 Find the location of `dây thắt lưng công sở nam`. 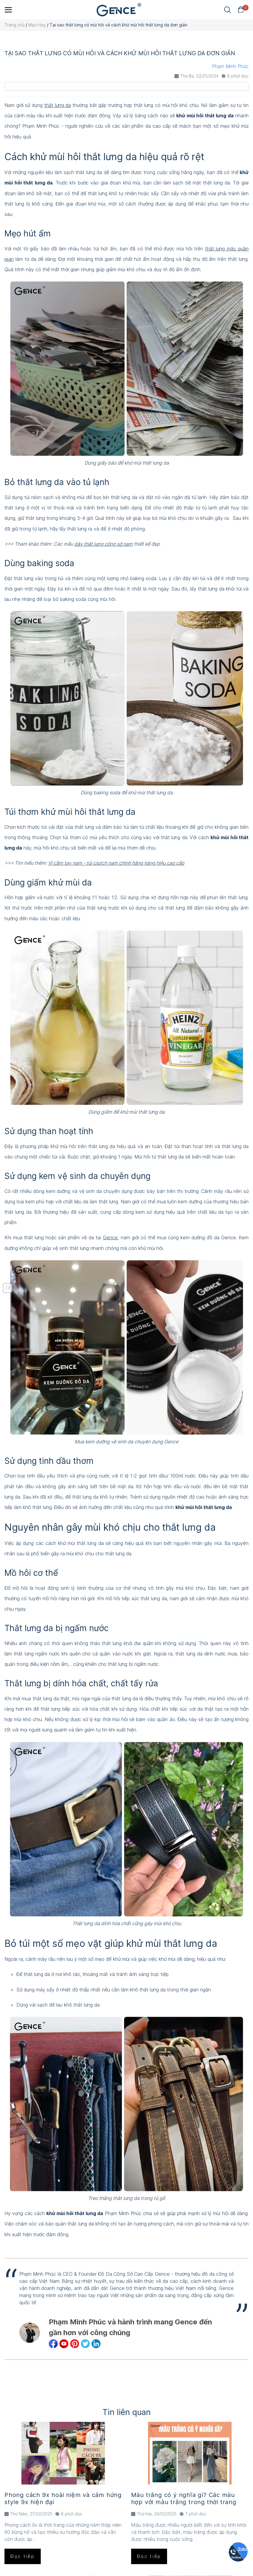

dây thắt lưng công sở nam is located at coordinates (103, 544).